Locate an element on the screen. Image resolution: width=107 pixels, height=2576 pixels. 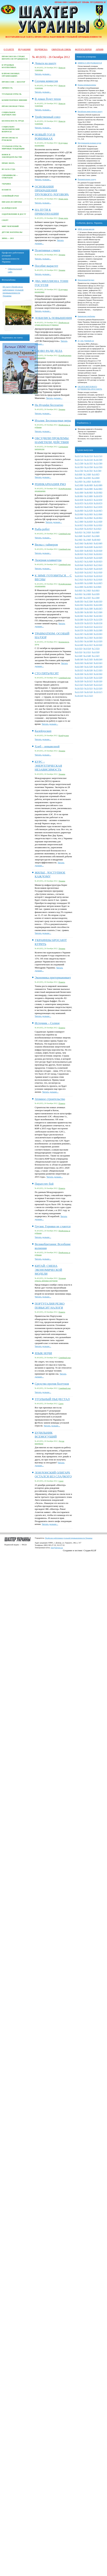
№ 1 (692) is located at coordinates (87, 481).